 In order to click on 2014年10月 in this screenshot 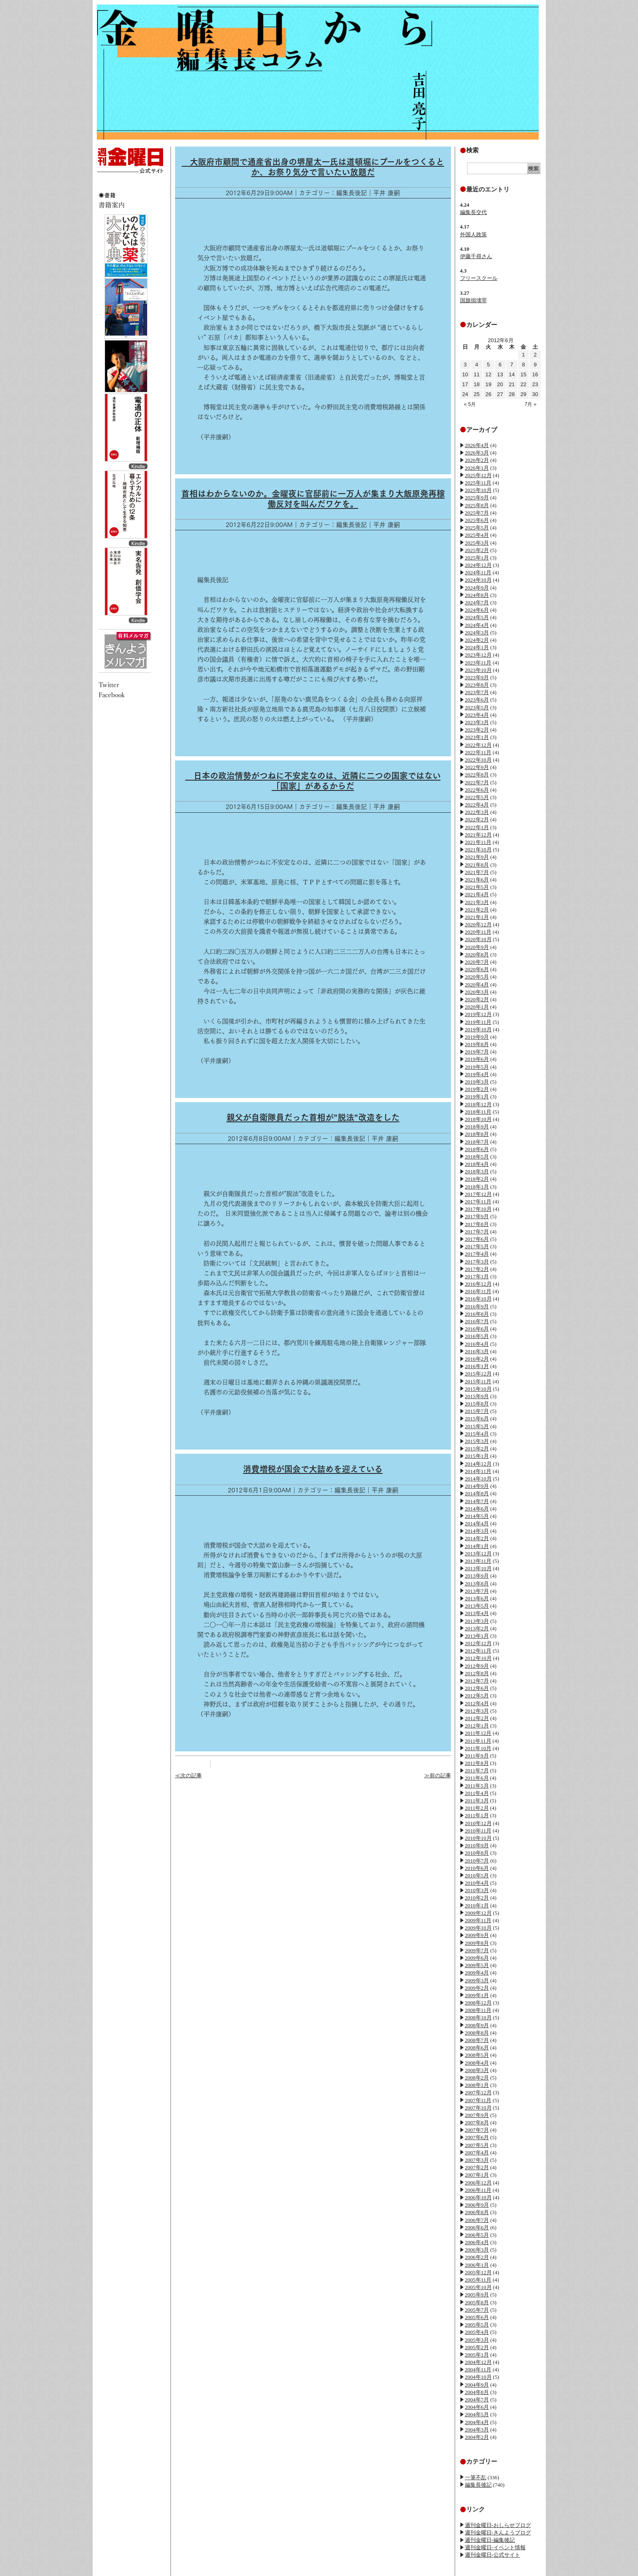, I will do `click(478, 1479)`.